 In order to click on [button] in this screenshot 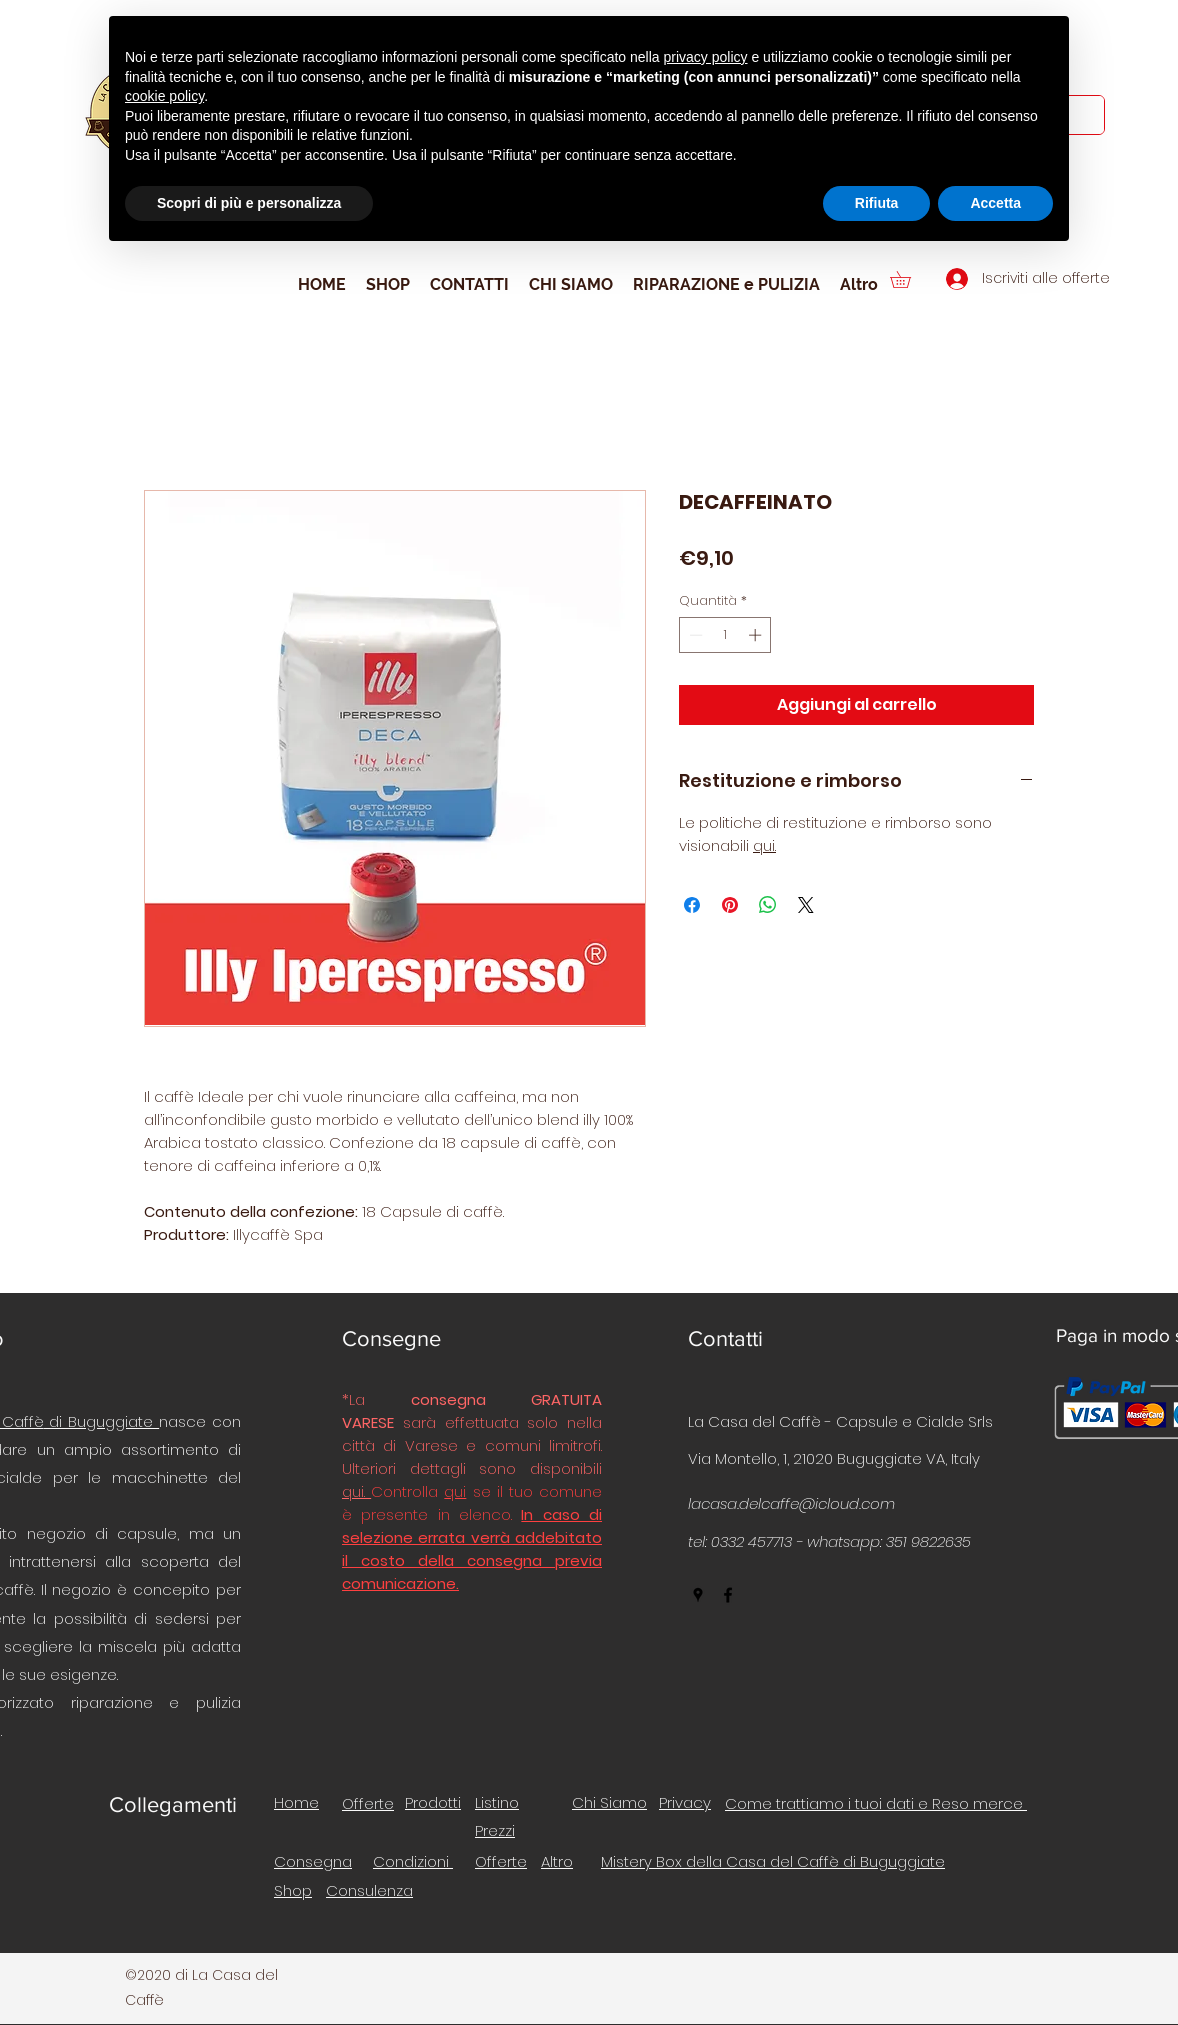, I will do `click(908, 279)`.